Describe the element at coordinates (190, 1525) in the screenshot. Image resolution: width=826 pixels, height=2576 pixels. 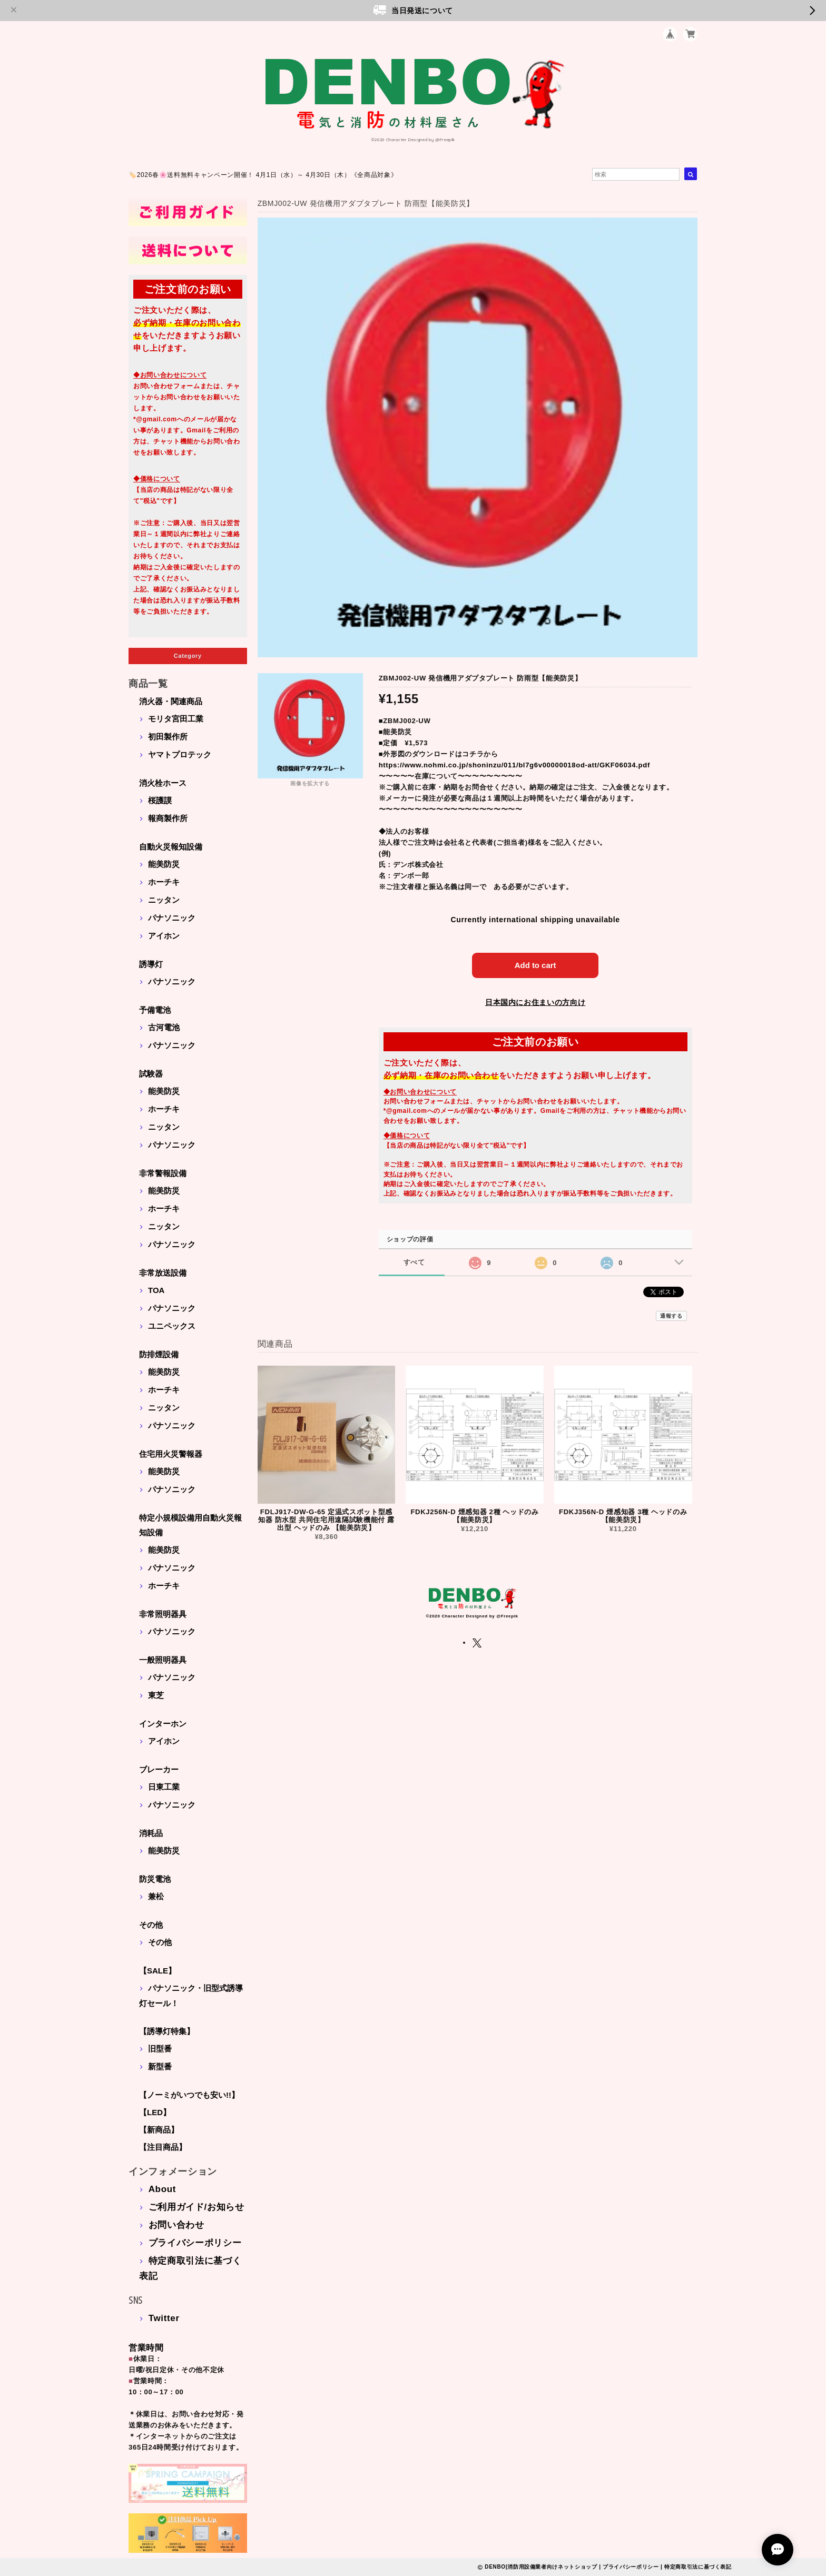
I see `特定小規模設備用自動火災報知設備` at that location.